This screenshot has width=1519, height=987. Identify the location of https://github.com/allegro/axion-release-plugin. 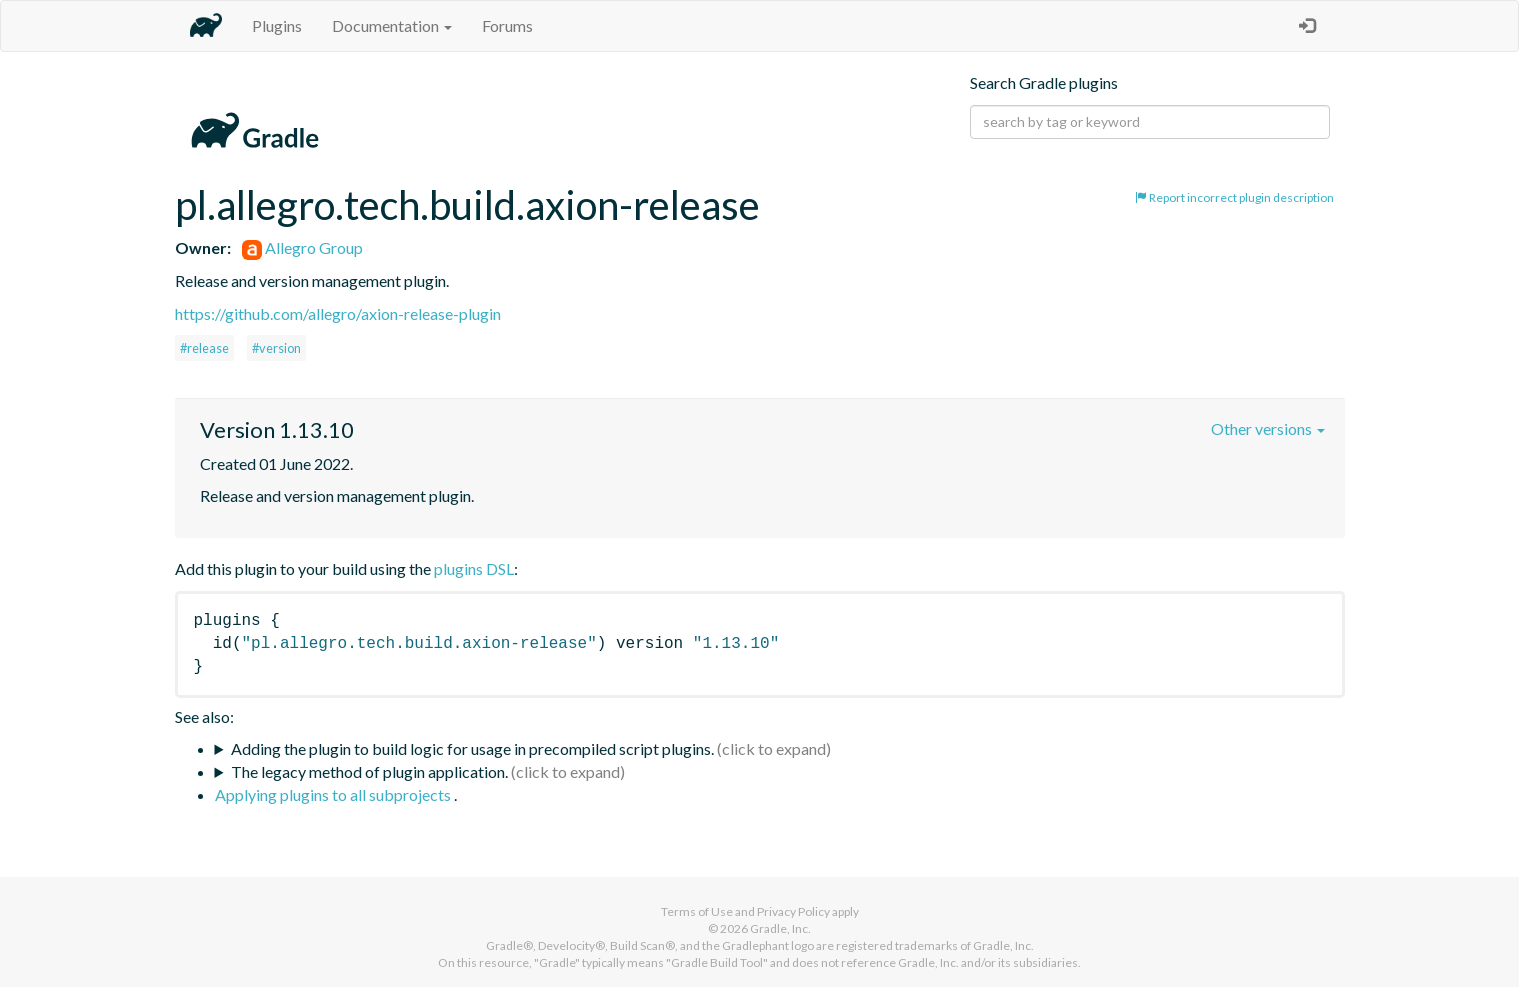
(338, 313).